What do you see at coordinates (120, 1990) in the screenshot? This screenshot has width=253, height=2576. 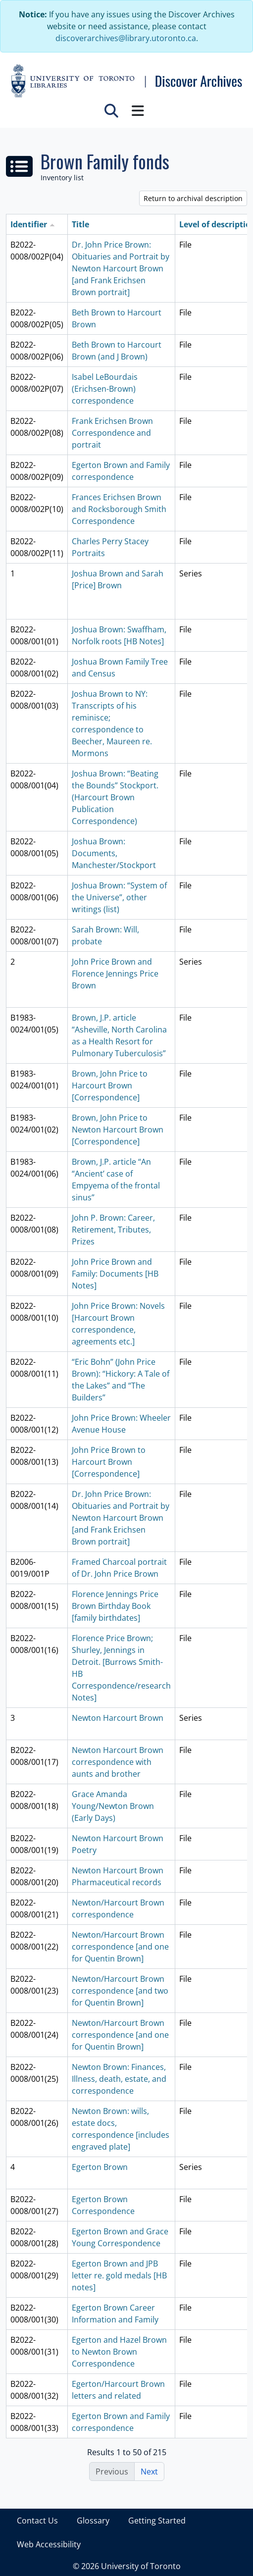 I see `Newton/Harcourt Brown correspondence [and two for Quentin Brown]` at bounding box center [120, 1990].